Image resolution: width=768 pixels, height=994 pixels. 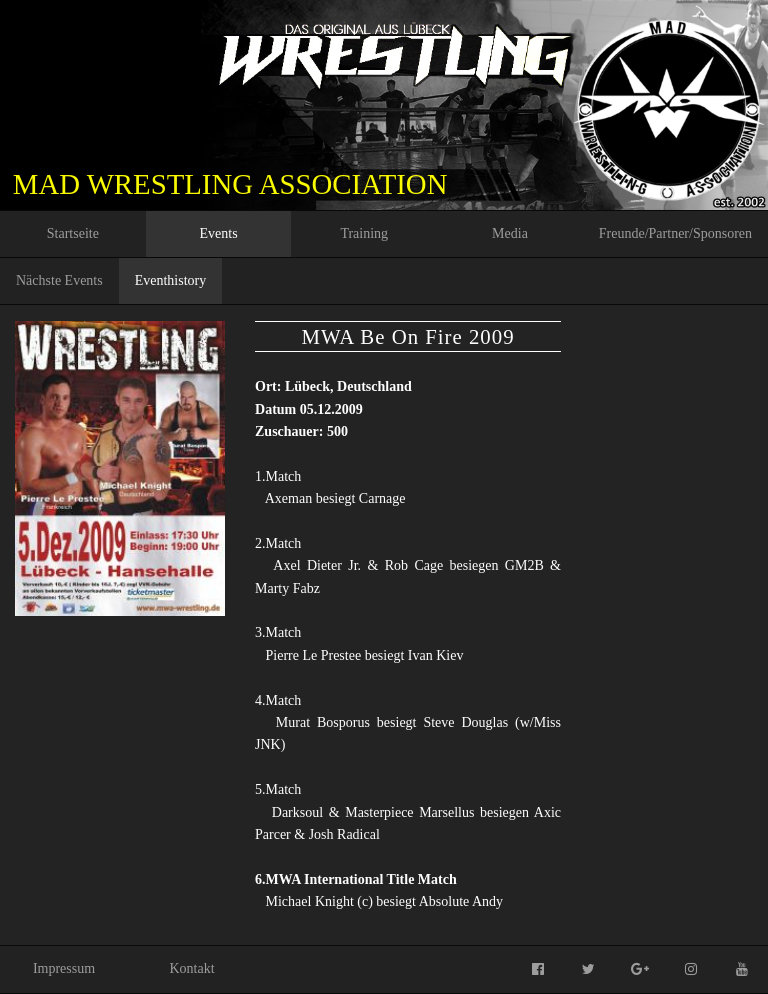 What do you see at coordinates (64, 968) in the screenshot?
I see `Impressum` at bounding box center [64, 968].